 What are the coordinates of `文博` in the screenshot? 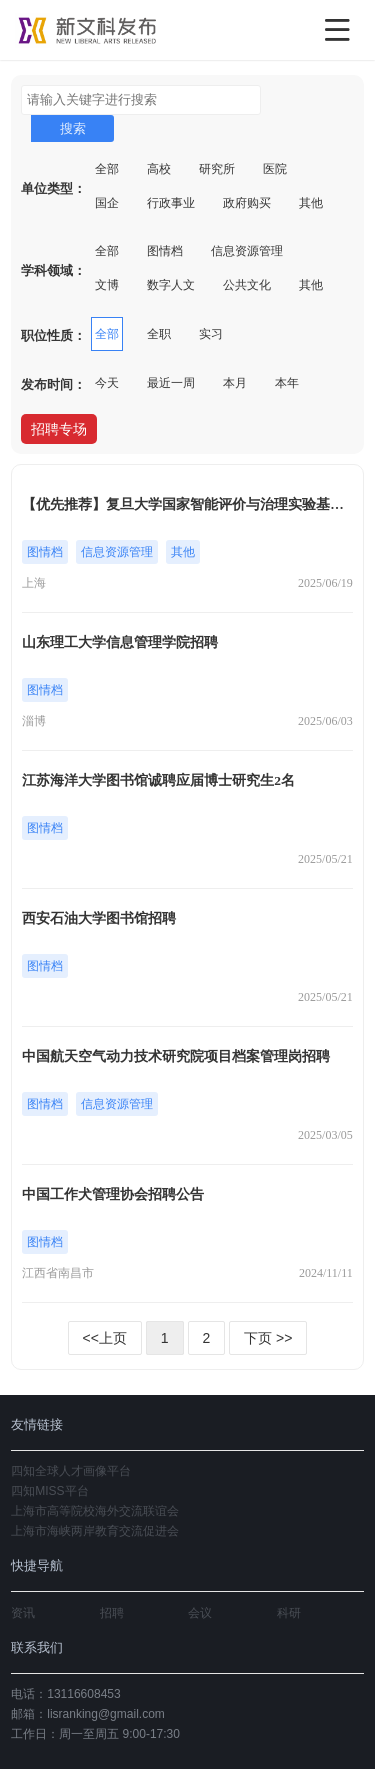 It's located at (107, 285).